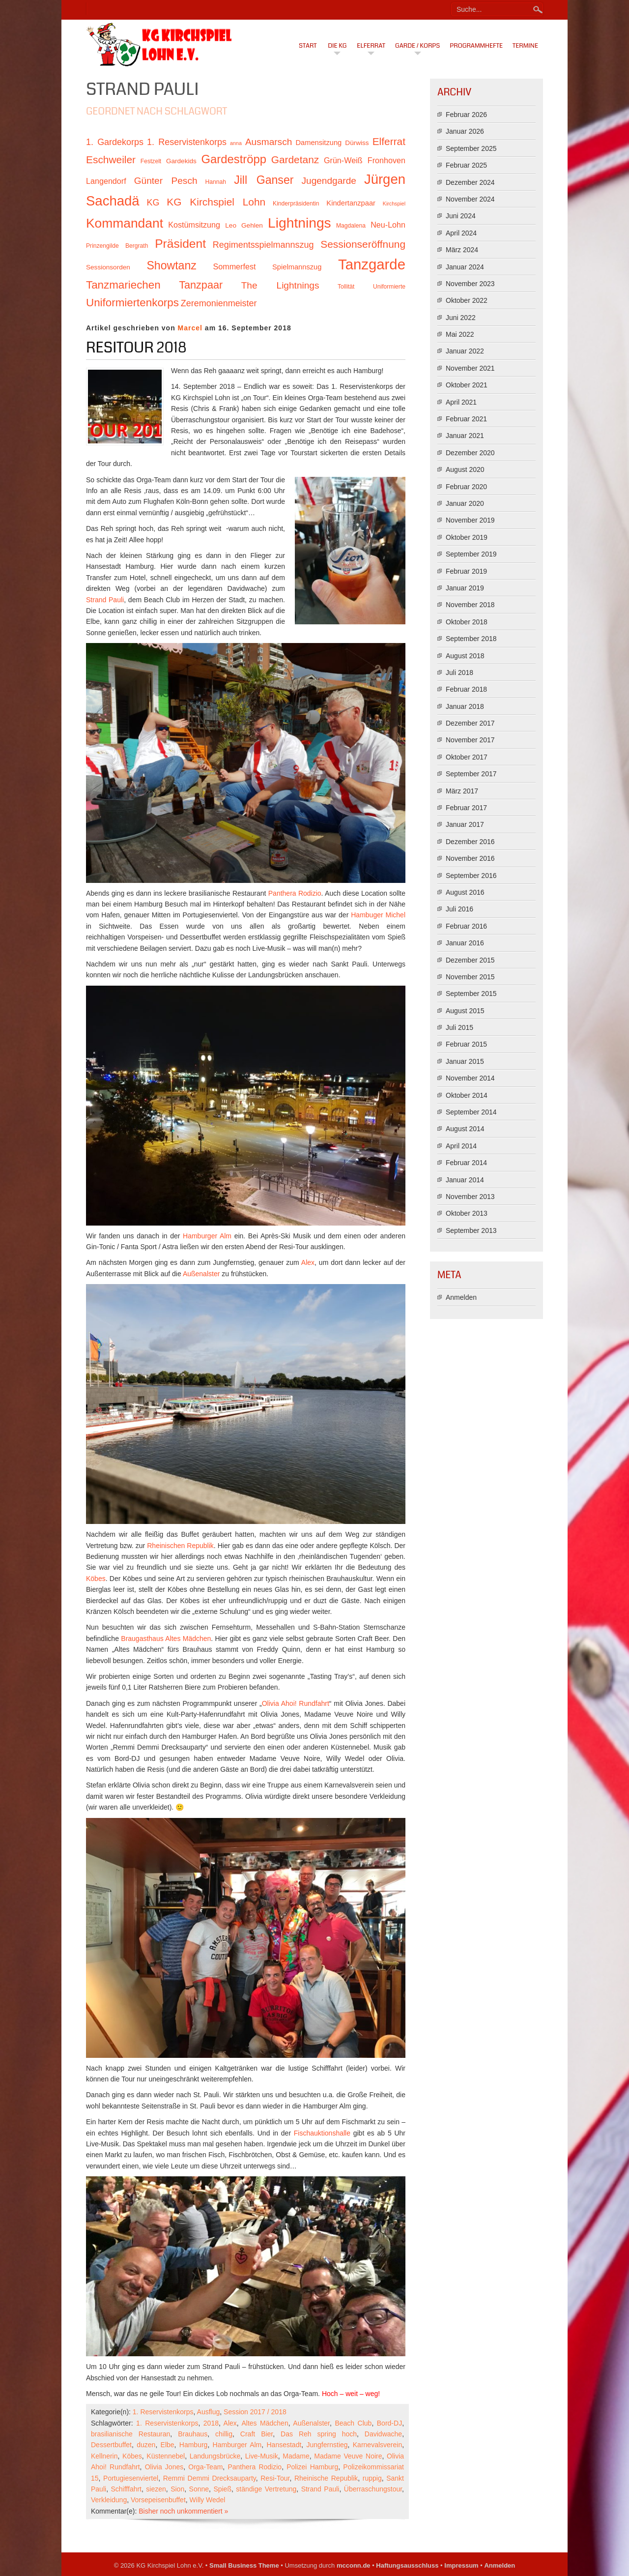 The height and width of the screenshot is (2576, 629). I want to click on Dezember 2024, so click(470, 182).